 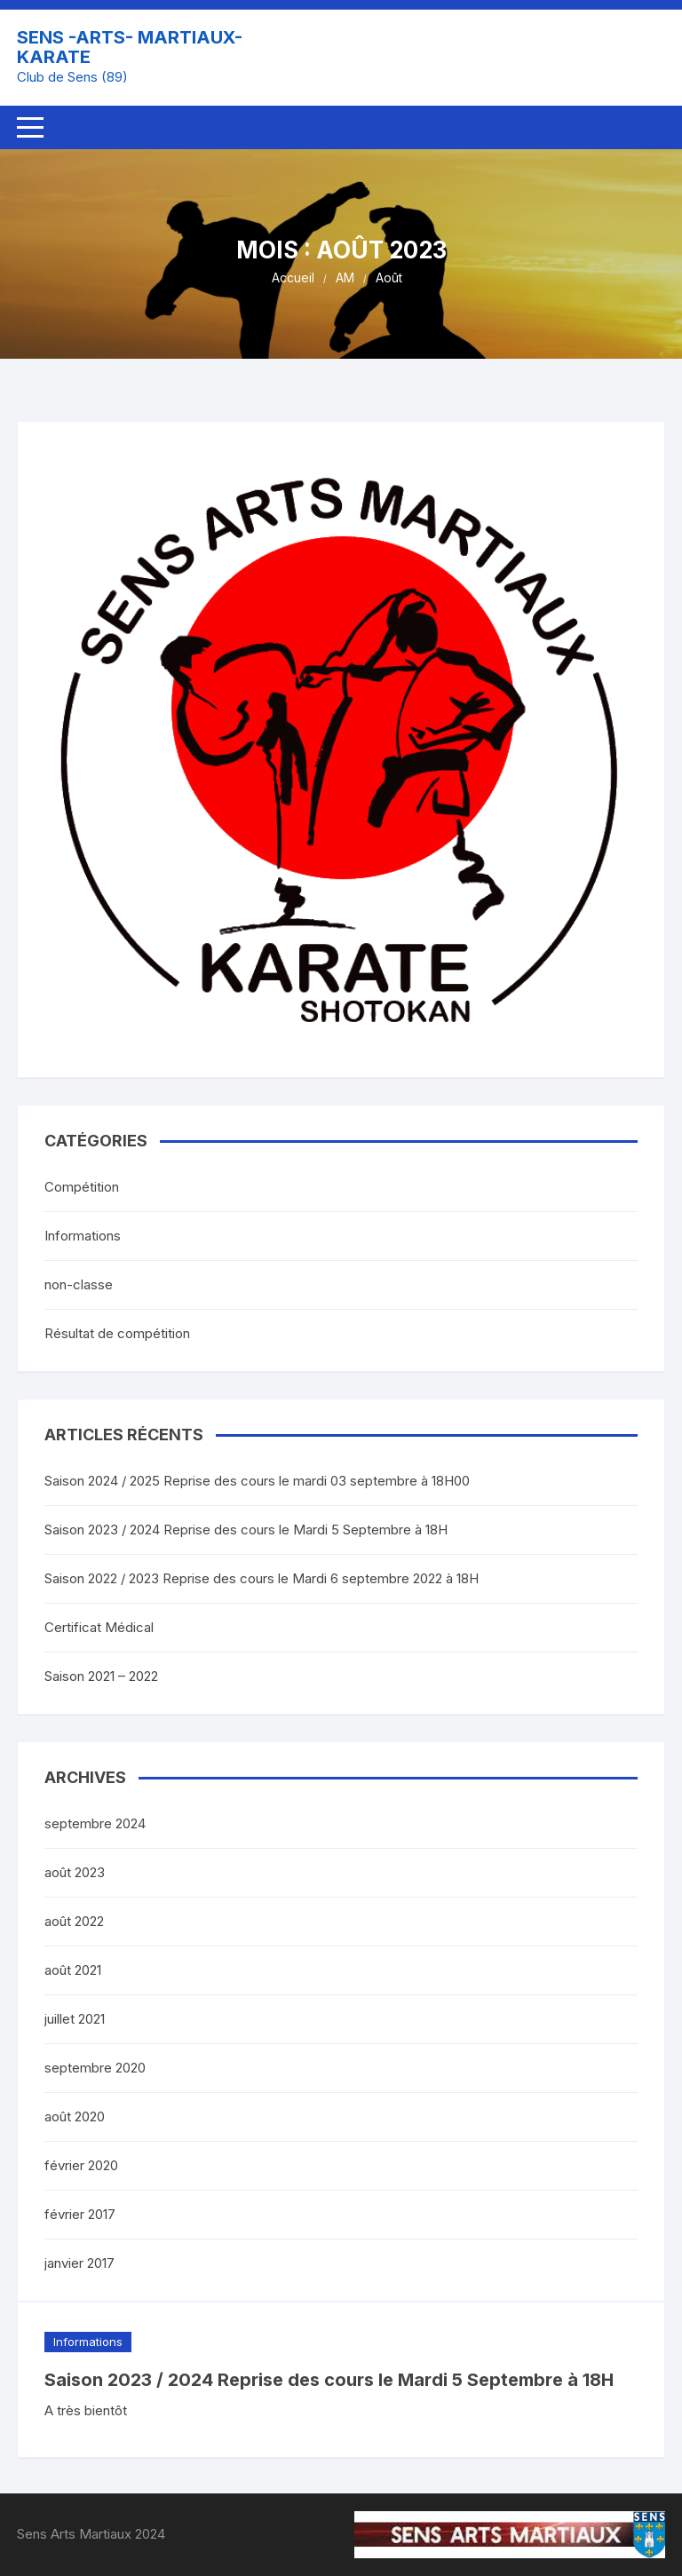 What do you see at coordinates (129, 47) in the screenshot?
I see `SENS -ARTS- MARTIAUX- KARATE` at bounding box center [129, 47].